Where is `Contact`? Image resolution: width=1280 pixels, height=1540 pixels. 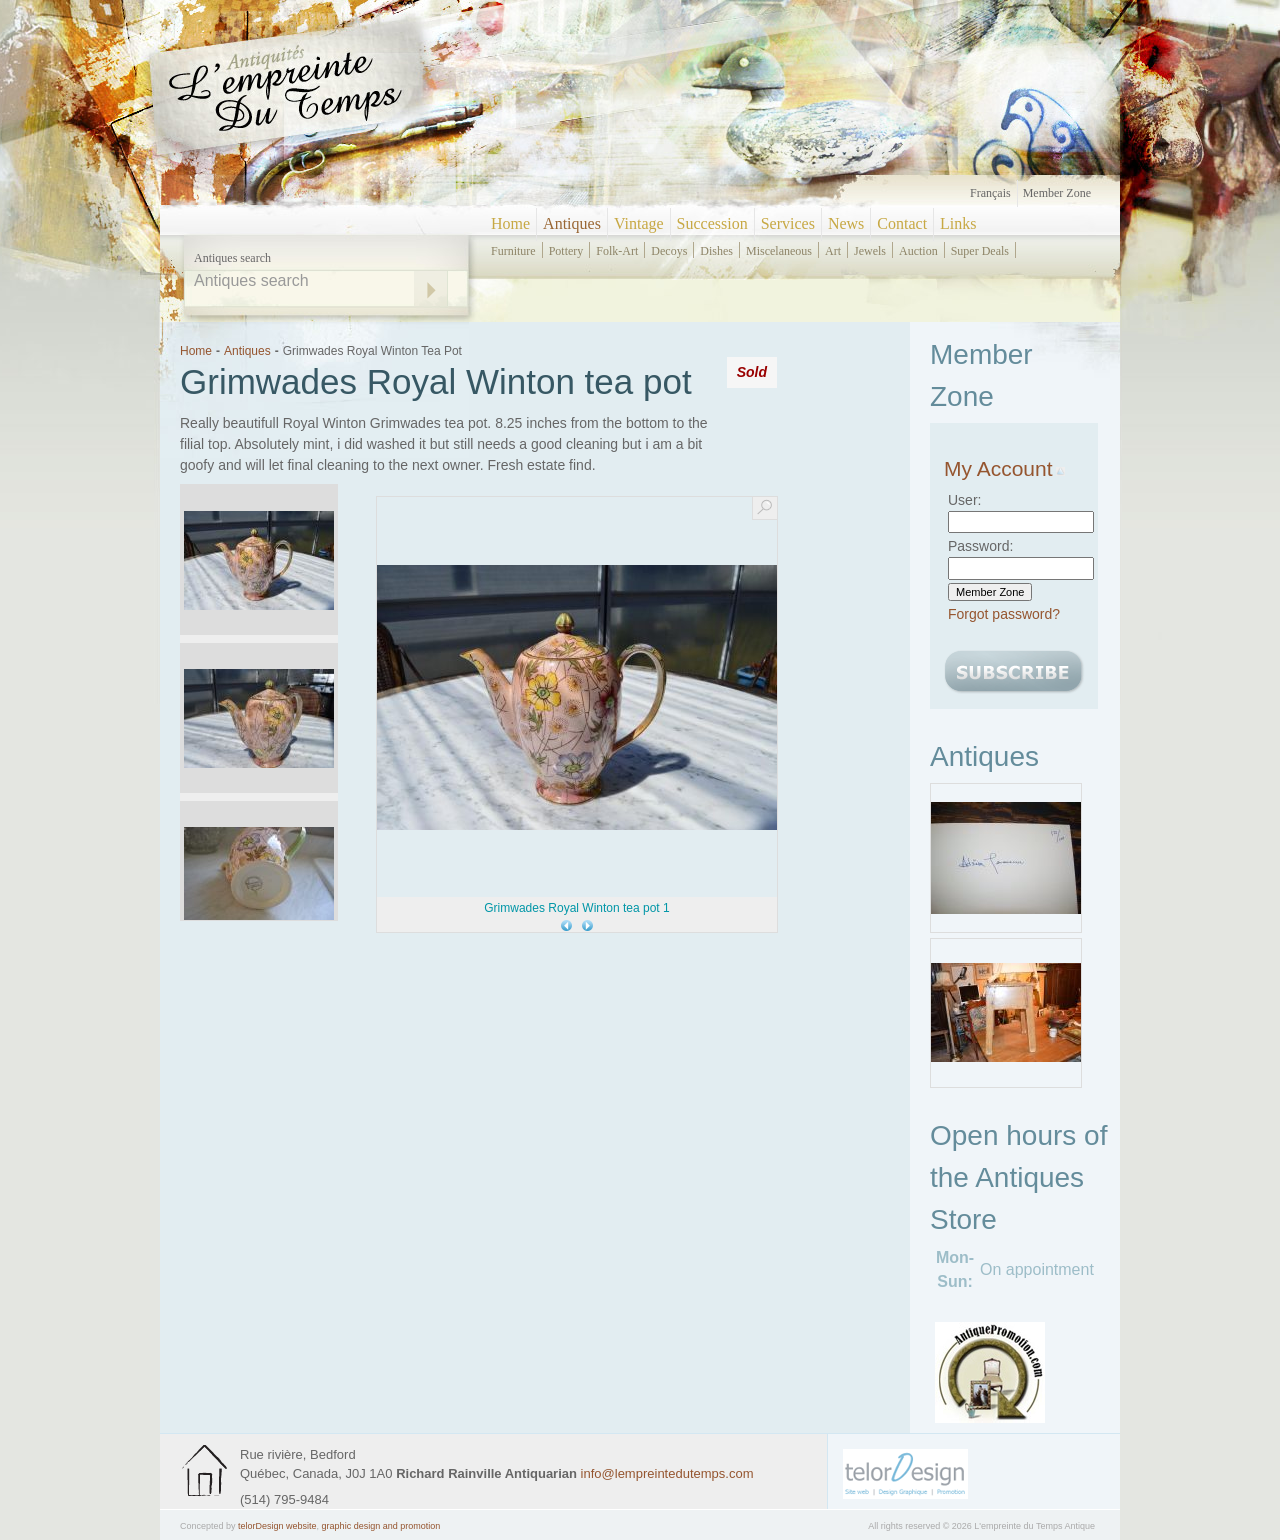 Contact is located at coordinates (902, 223).